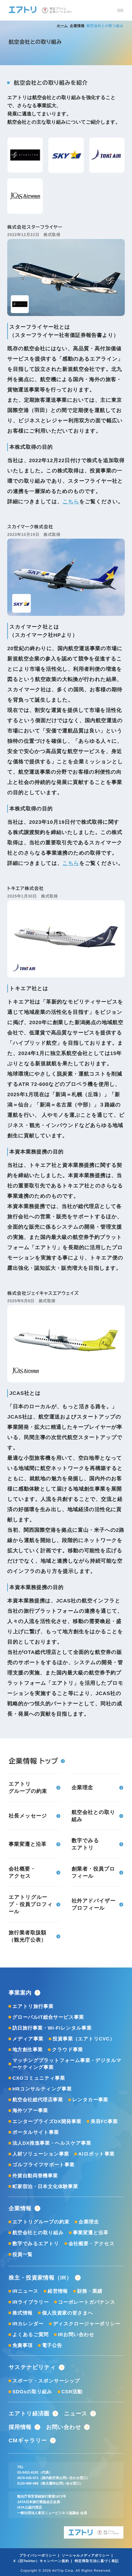  What do you see at coordinates (35, 2243) in the screenshot?
I see `数字でみるエアトリ` at bounding box center [35, 2243].